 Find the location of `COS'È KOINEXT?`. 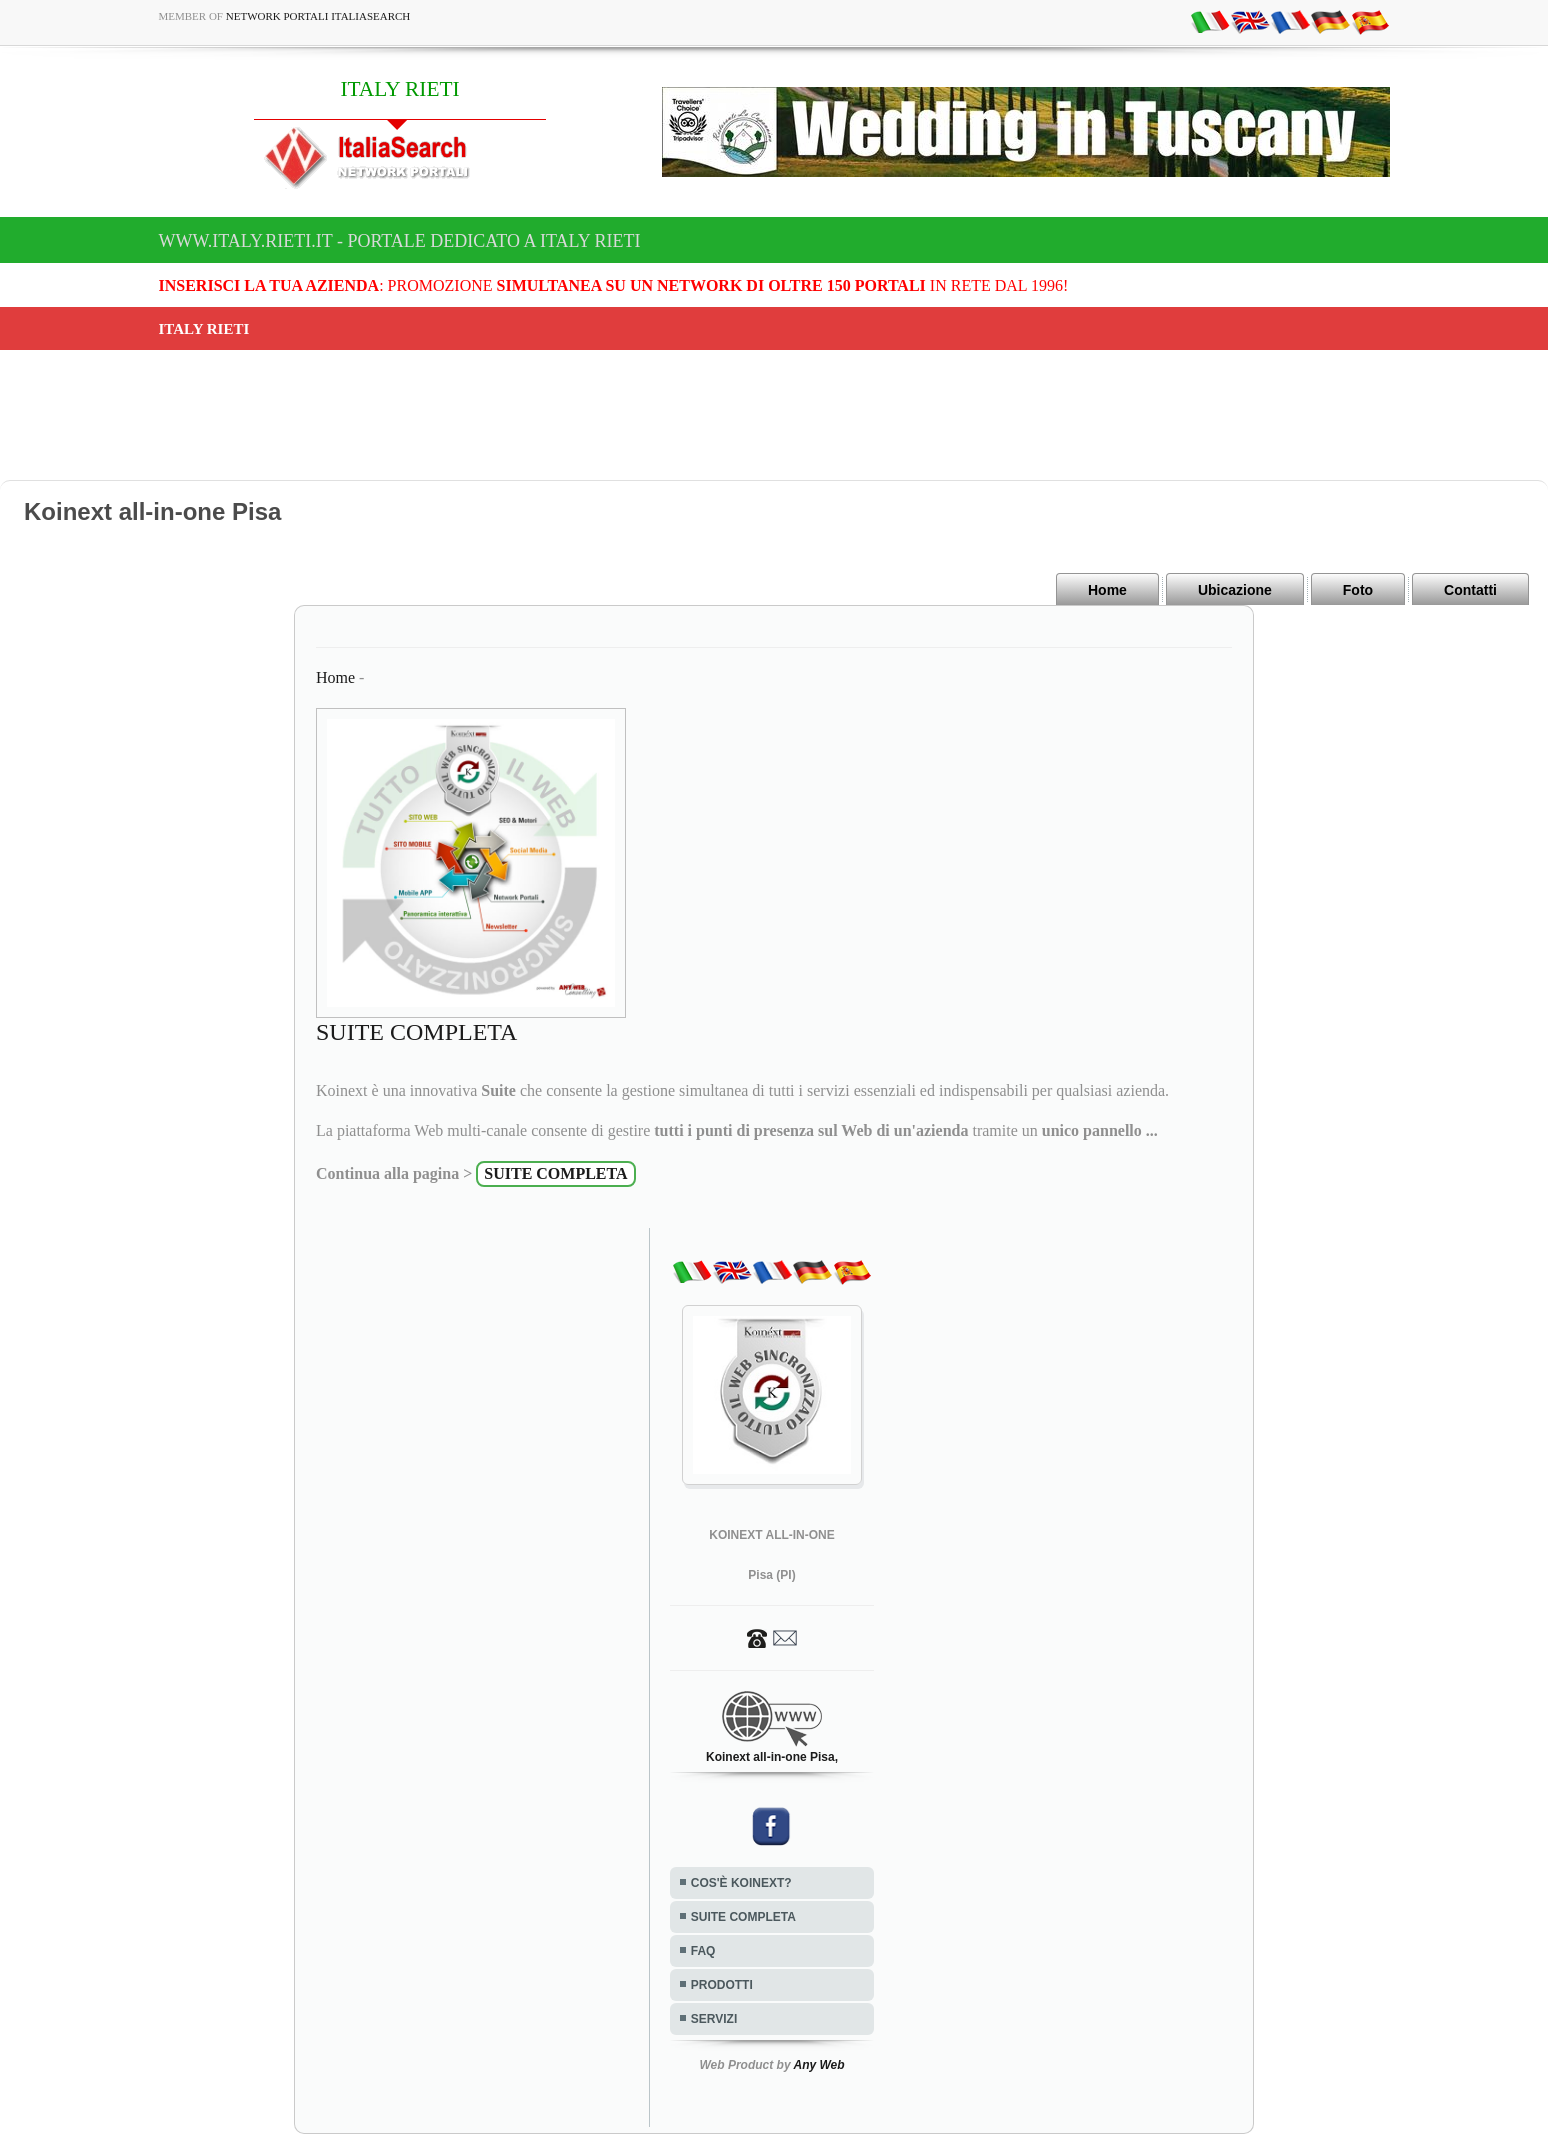

COS'È KOINEXT? is located at coordinates (741, 1883).